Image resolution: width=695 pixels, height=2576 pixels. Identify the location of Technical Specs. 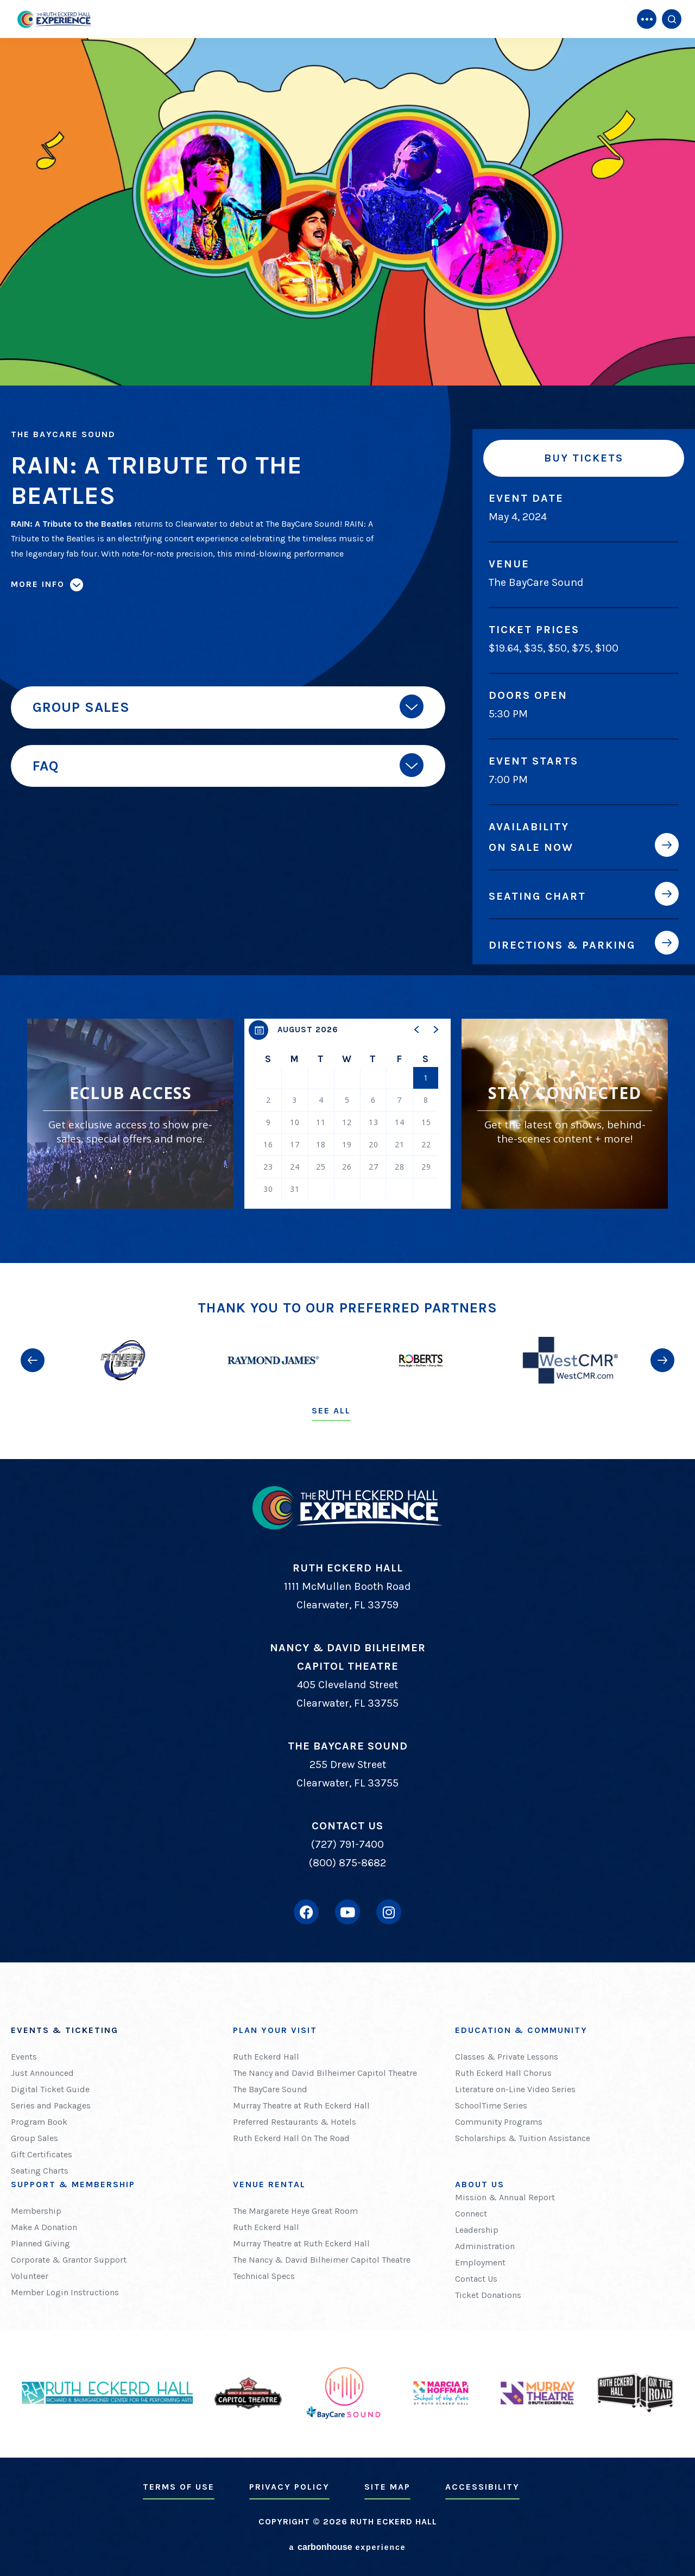
(264, 2276).